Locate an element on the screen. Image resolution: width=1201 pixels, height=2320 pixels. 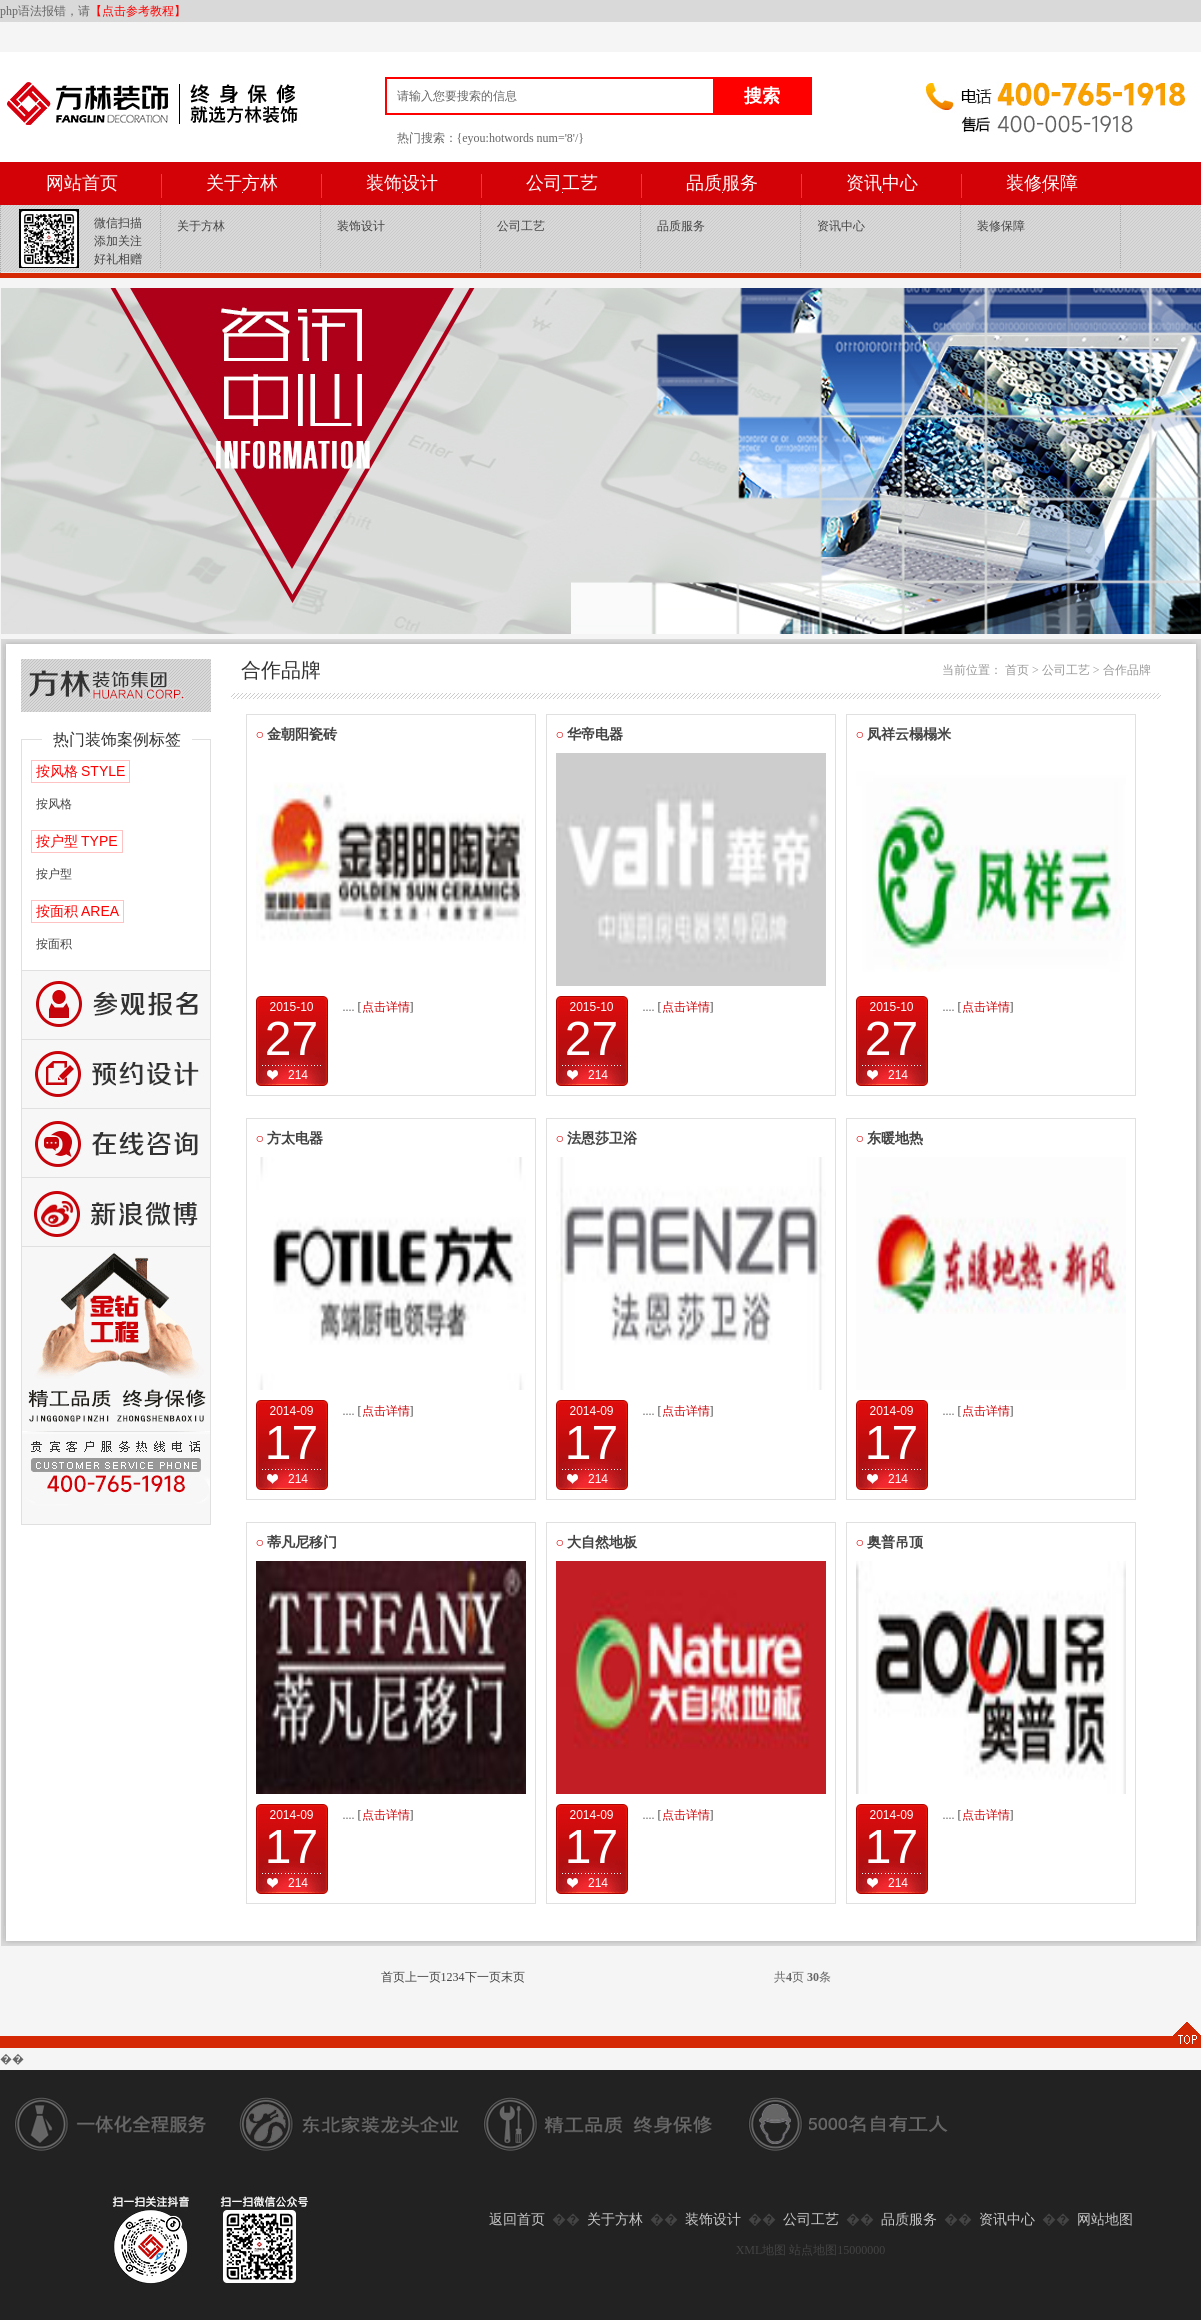
预约设计 is located at coordinates (116, 1074).